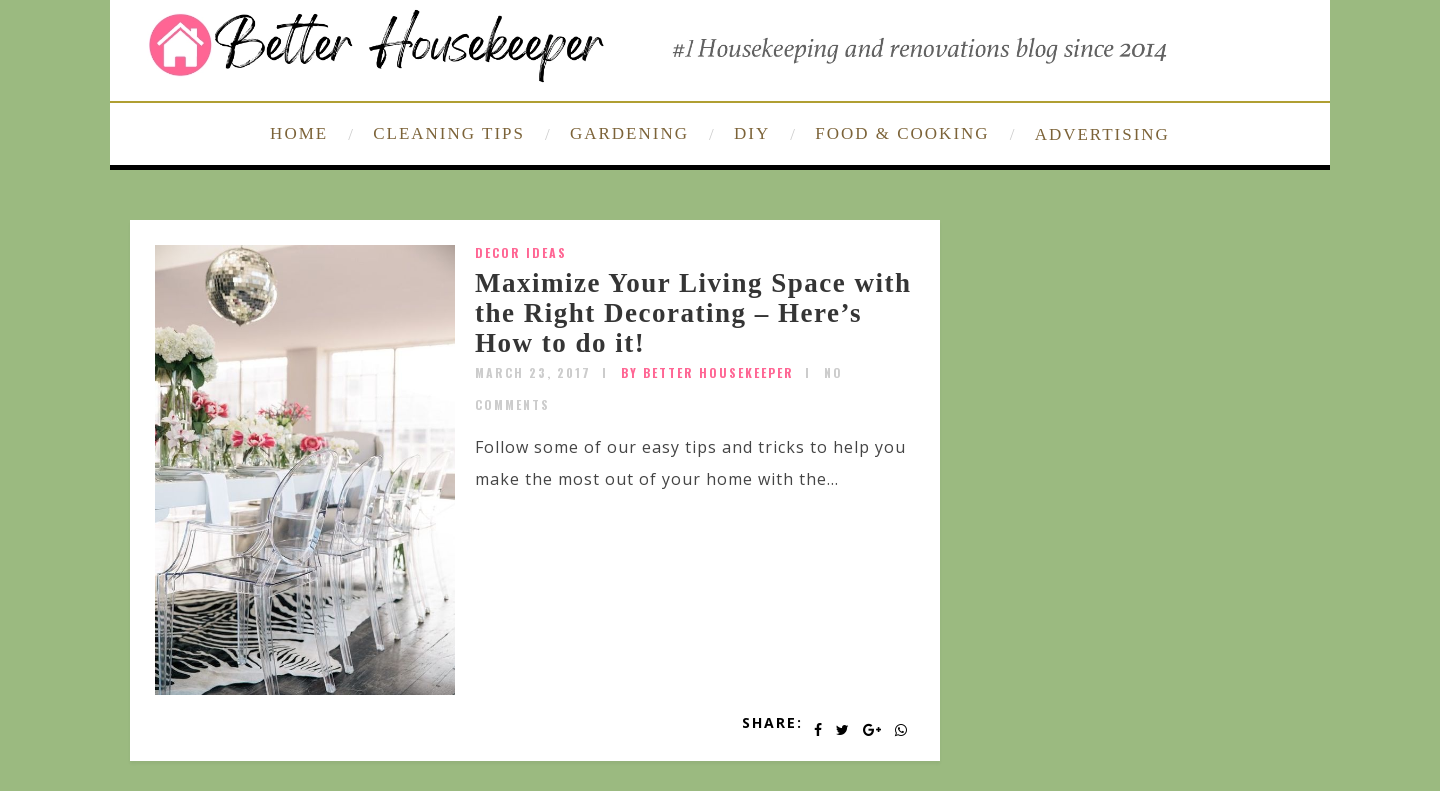  What do you see at coordinates (449, 133) in the screenshot?
I see `CLEANING TIPS` at bounding box center [449, 133].